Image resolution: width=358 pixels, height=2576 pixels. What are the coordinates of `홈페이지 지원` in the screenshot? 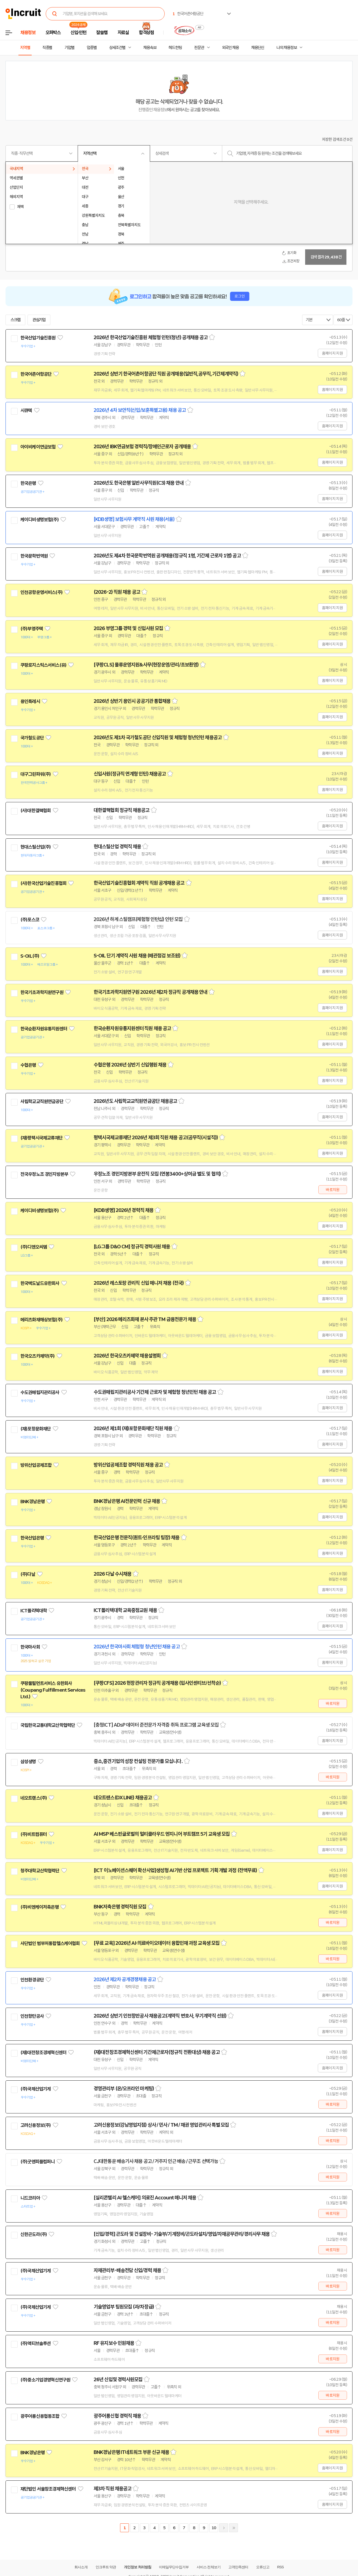 It's located at (332, 353).